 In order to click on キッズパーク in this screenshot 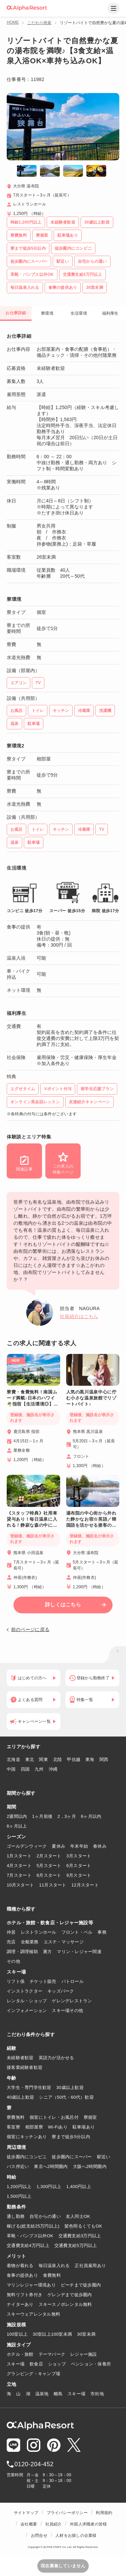, I will do `click(60, 1991)`.